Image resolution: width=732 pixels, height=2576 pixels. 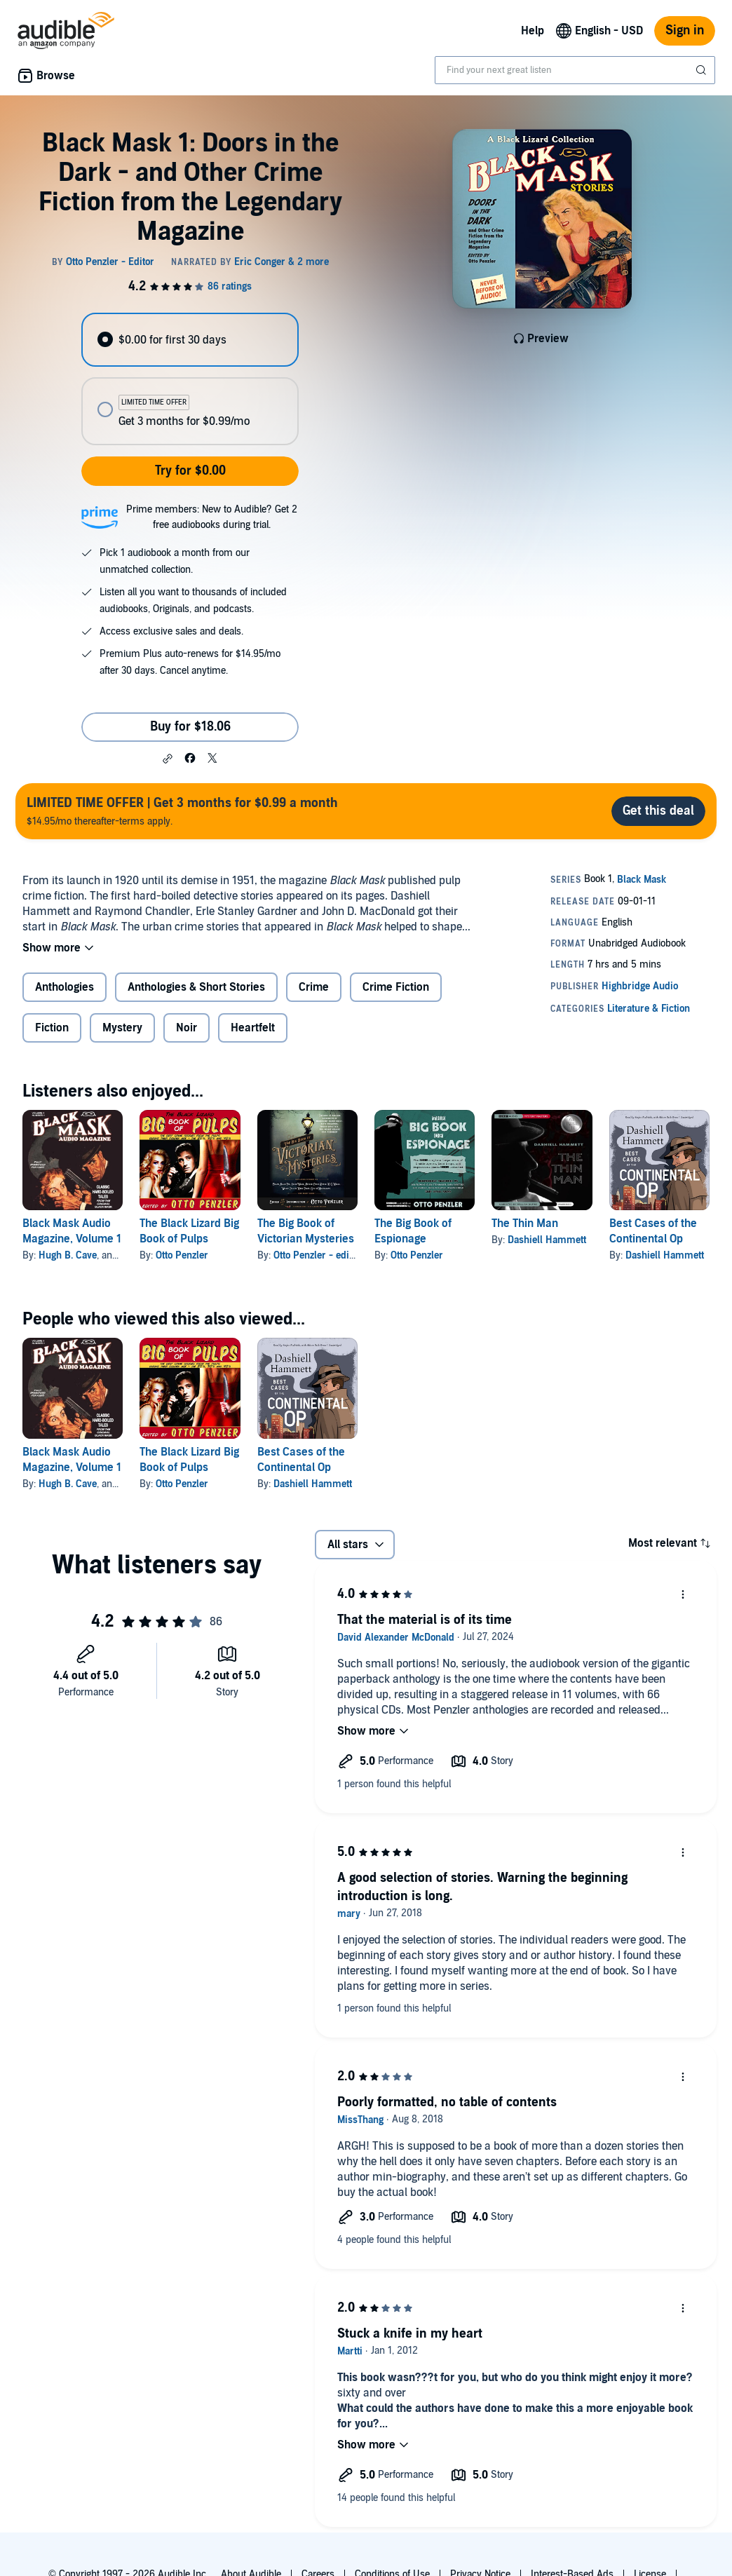 What do you see at coordinates (68, 1255) in the screenshot?
I see `Hugh B. Cave` at bounding box center [68, 1255].